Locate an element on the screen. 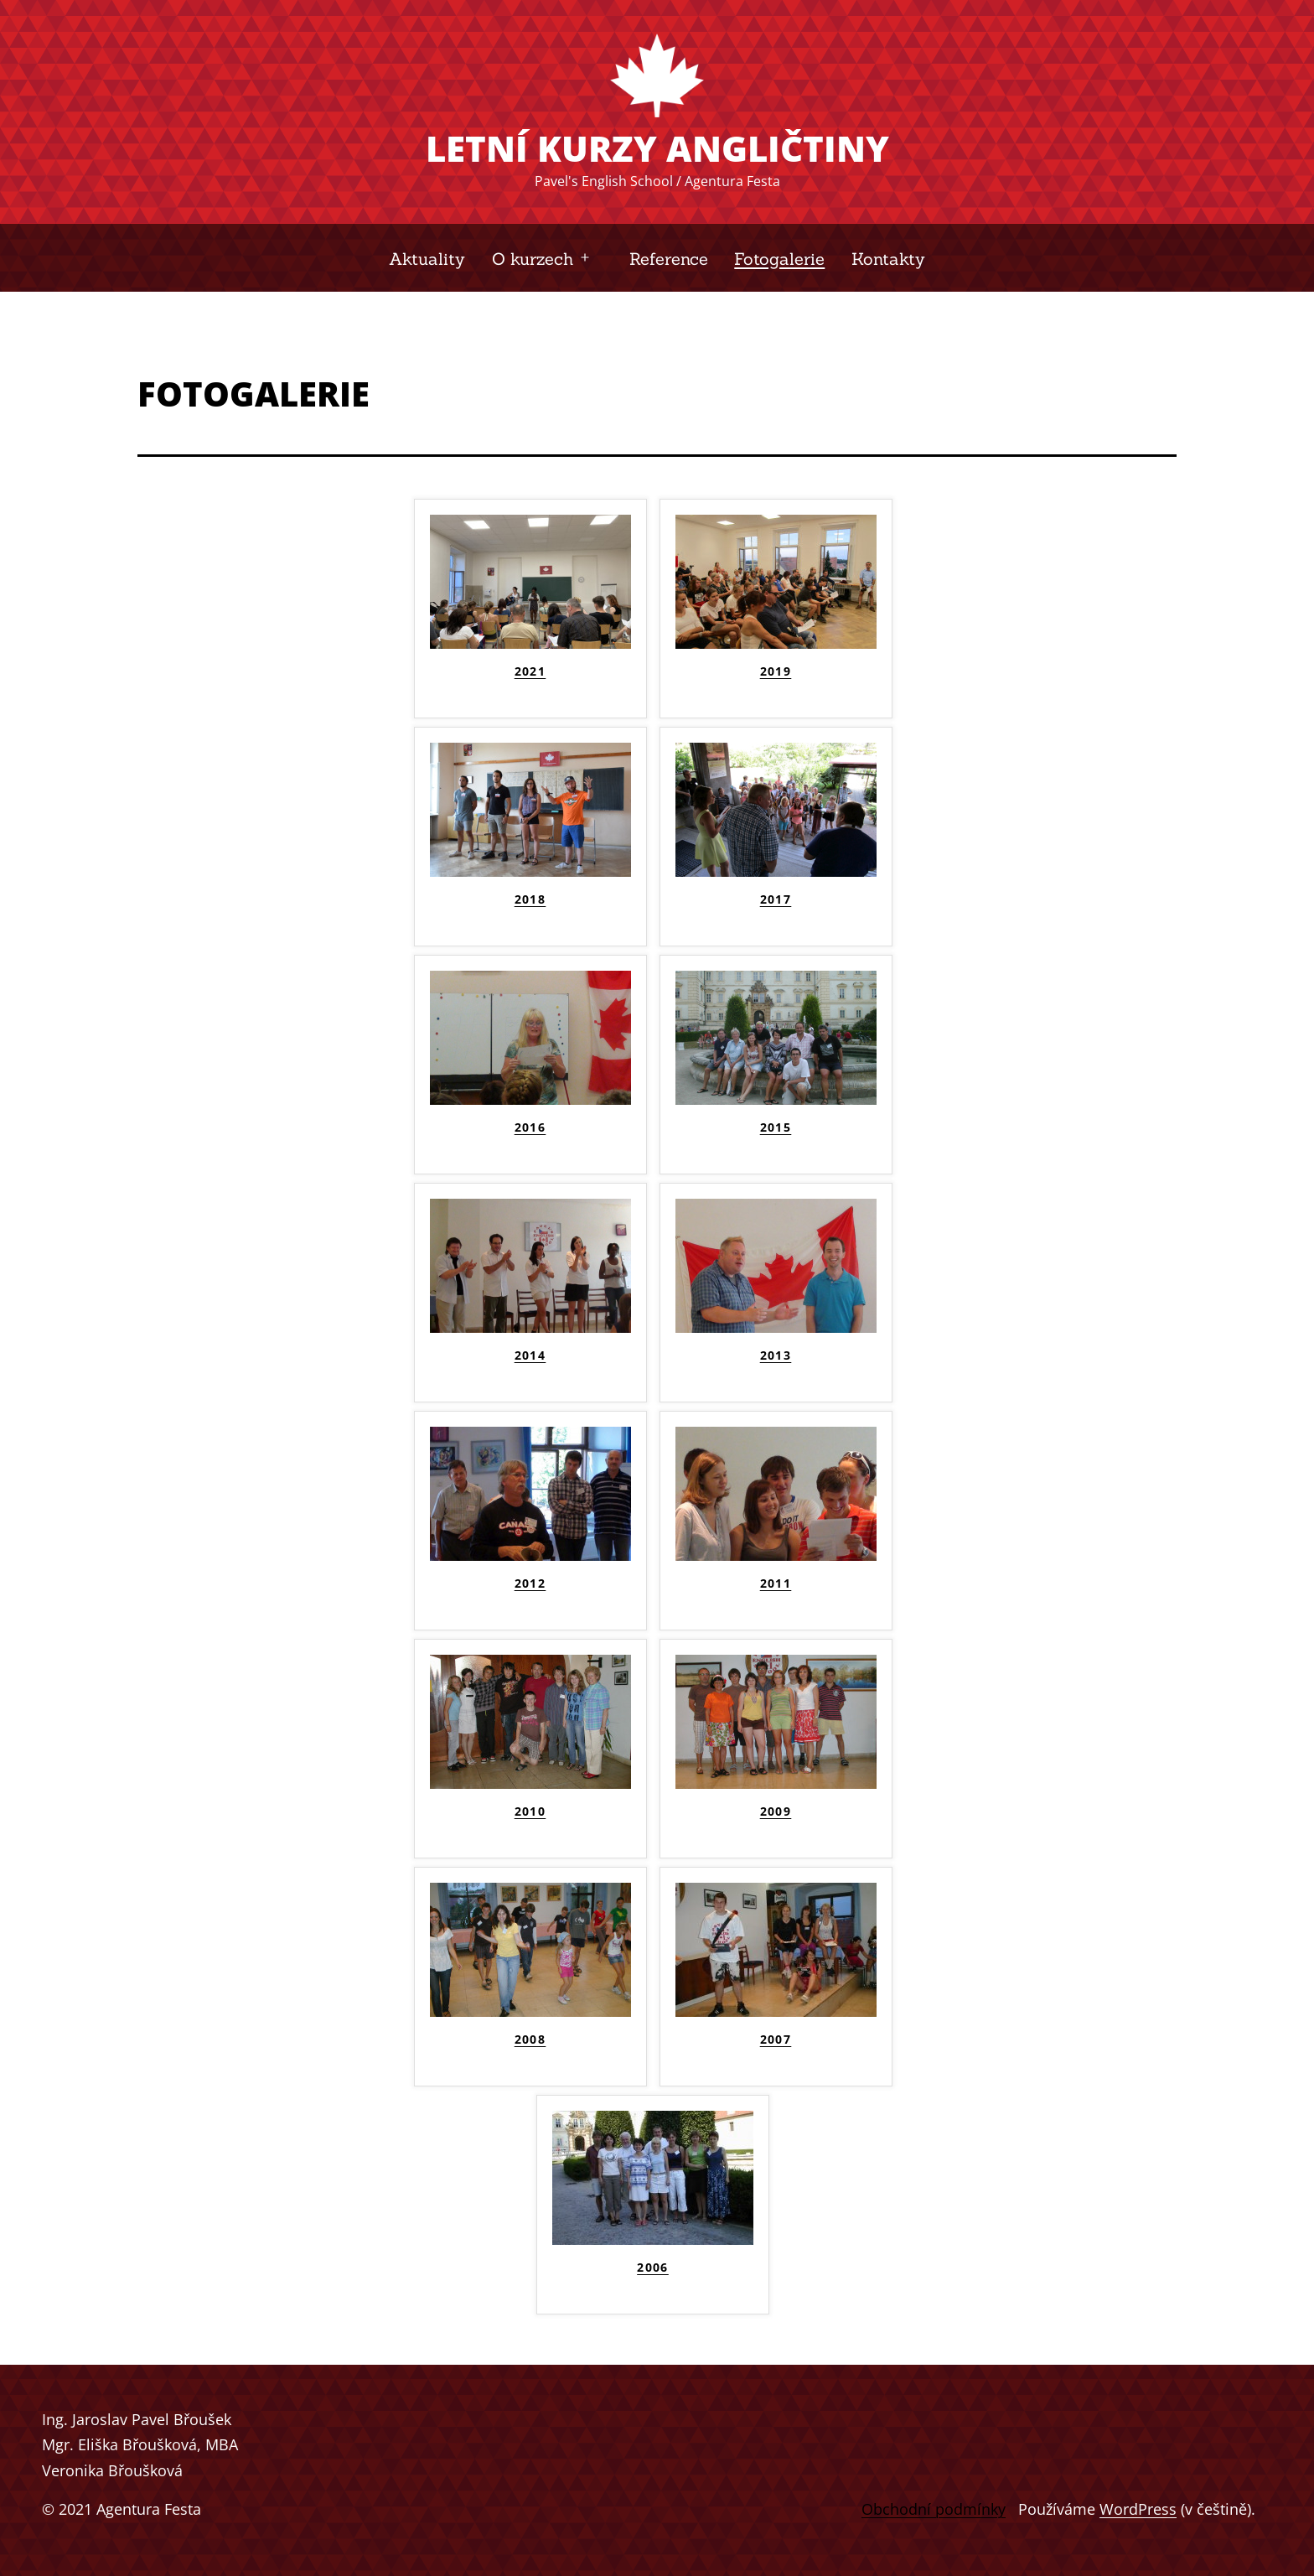  Fotogalerie is located at coordinates (779, 258).